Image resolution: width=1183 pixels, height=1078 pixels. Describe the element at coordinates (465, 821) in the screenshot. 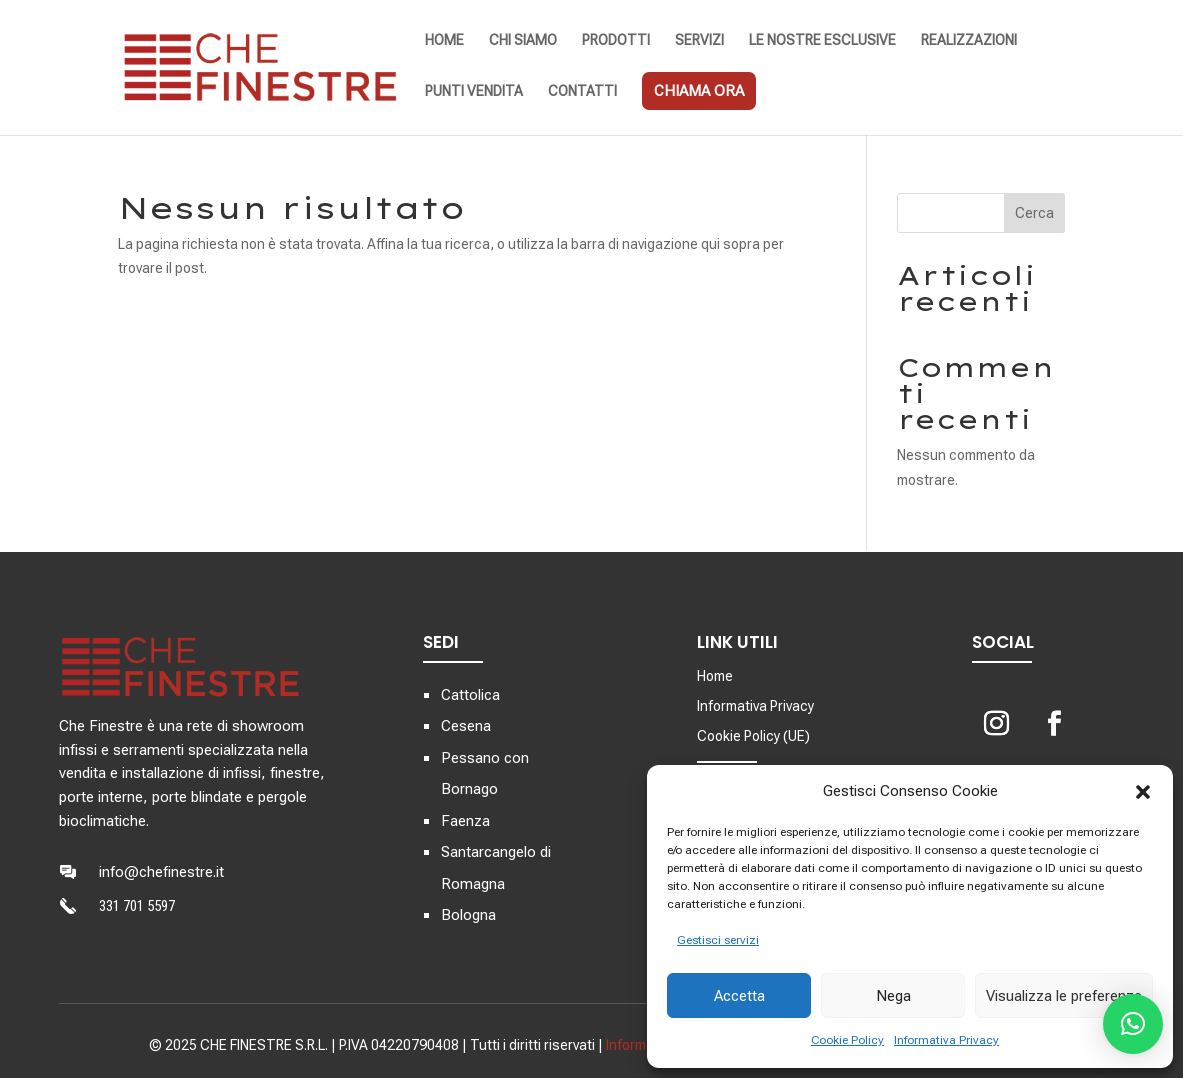

I see `Faenza` at that location.